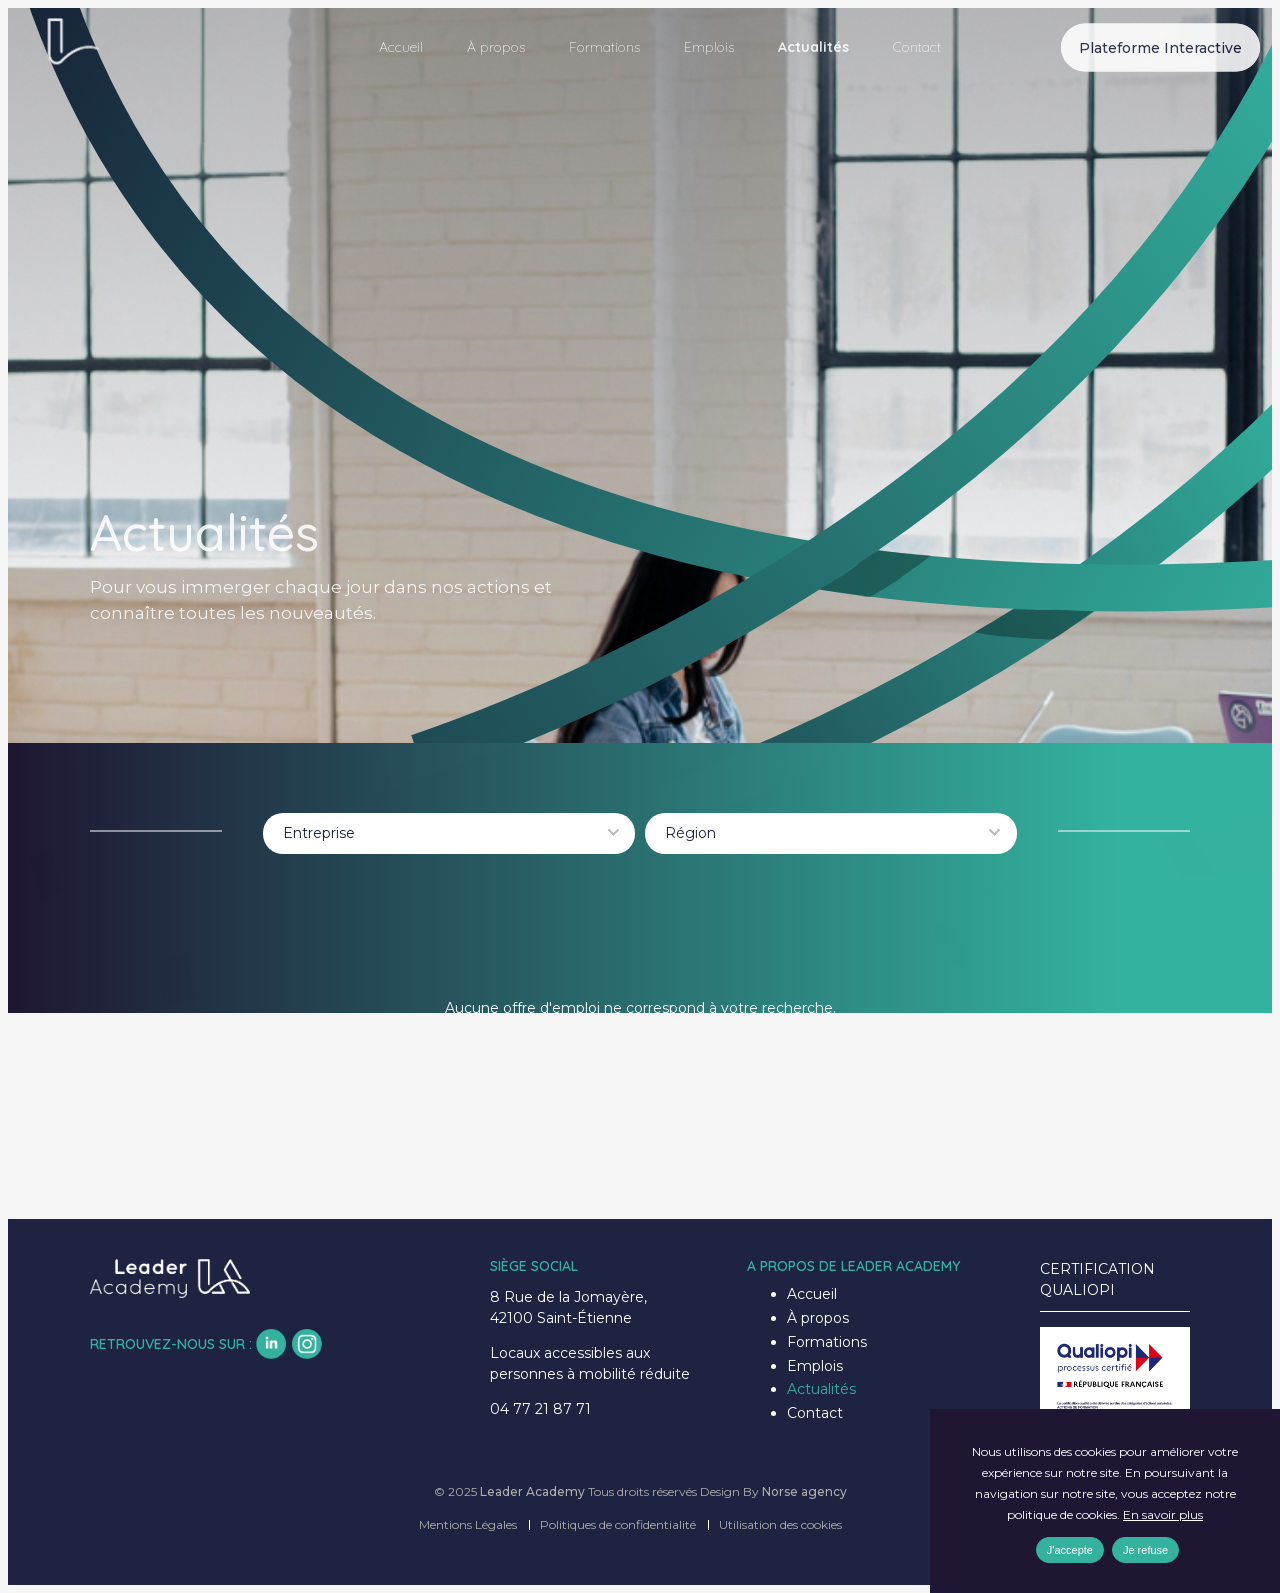 The width and height of the screenshot is (1280, 1593). I want to click on Emplois, so click(709, 47).